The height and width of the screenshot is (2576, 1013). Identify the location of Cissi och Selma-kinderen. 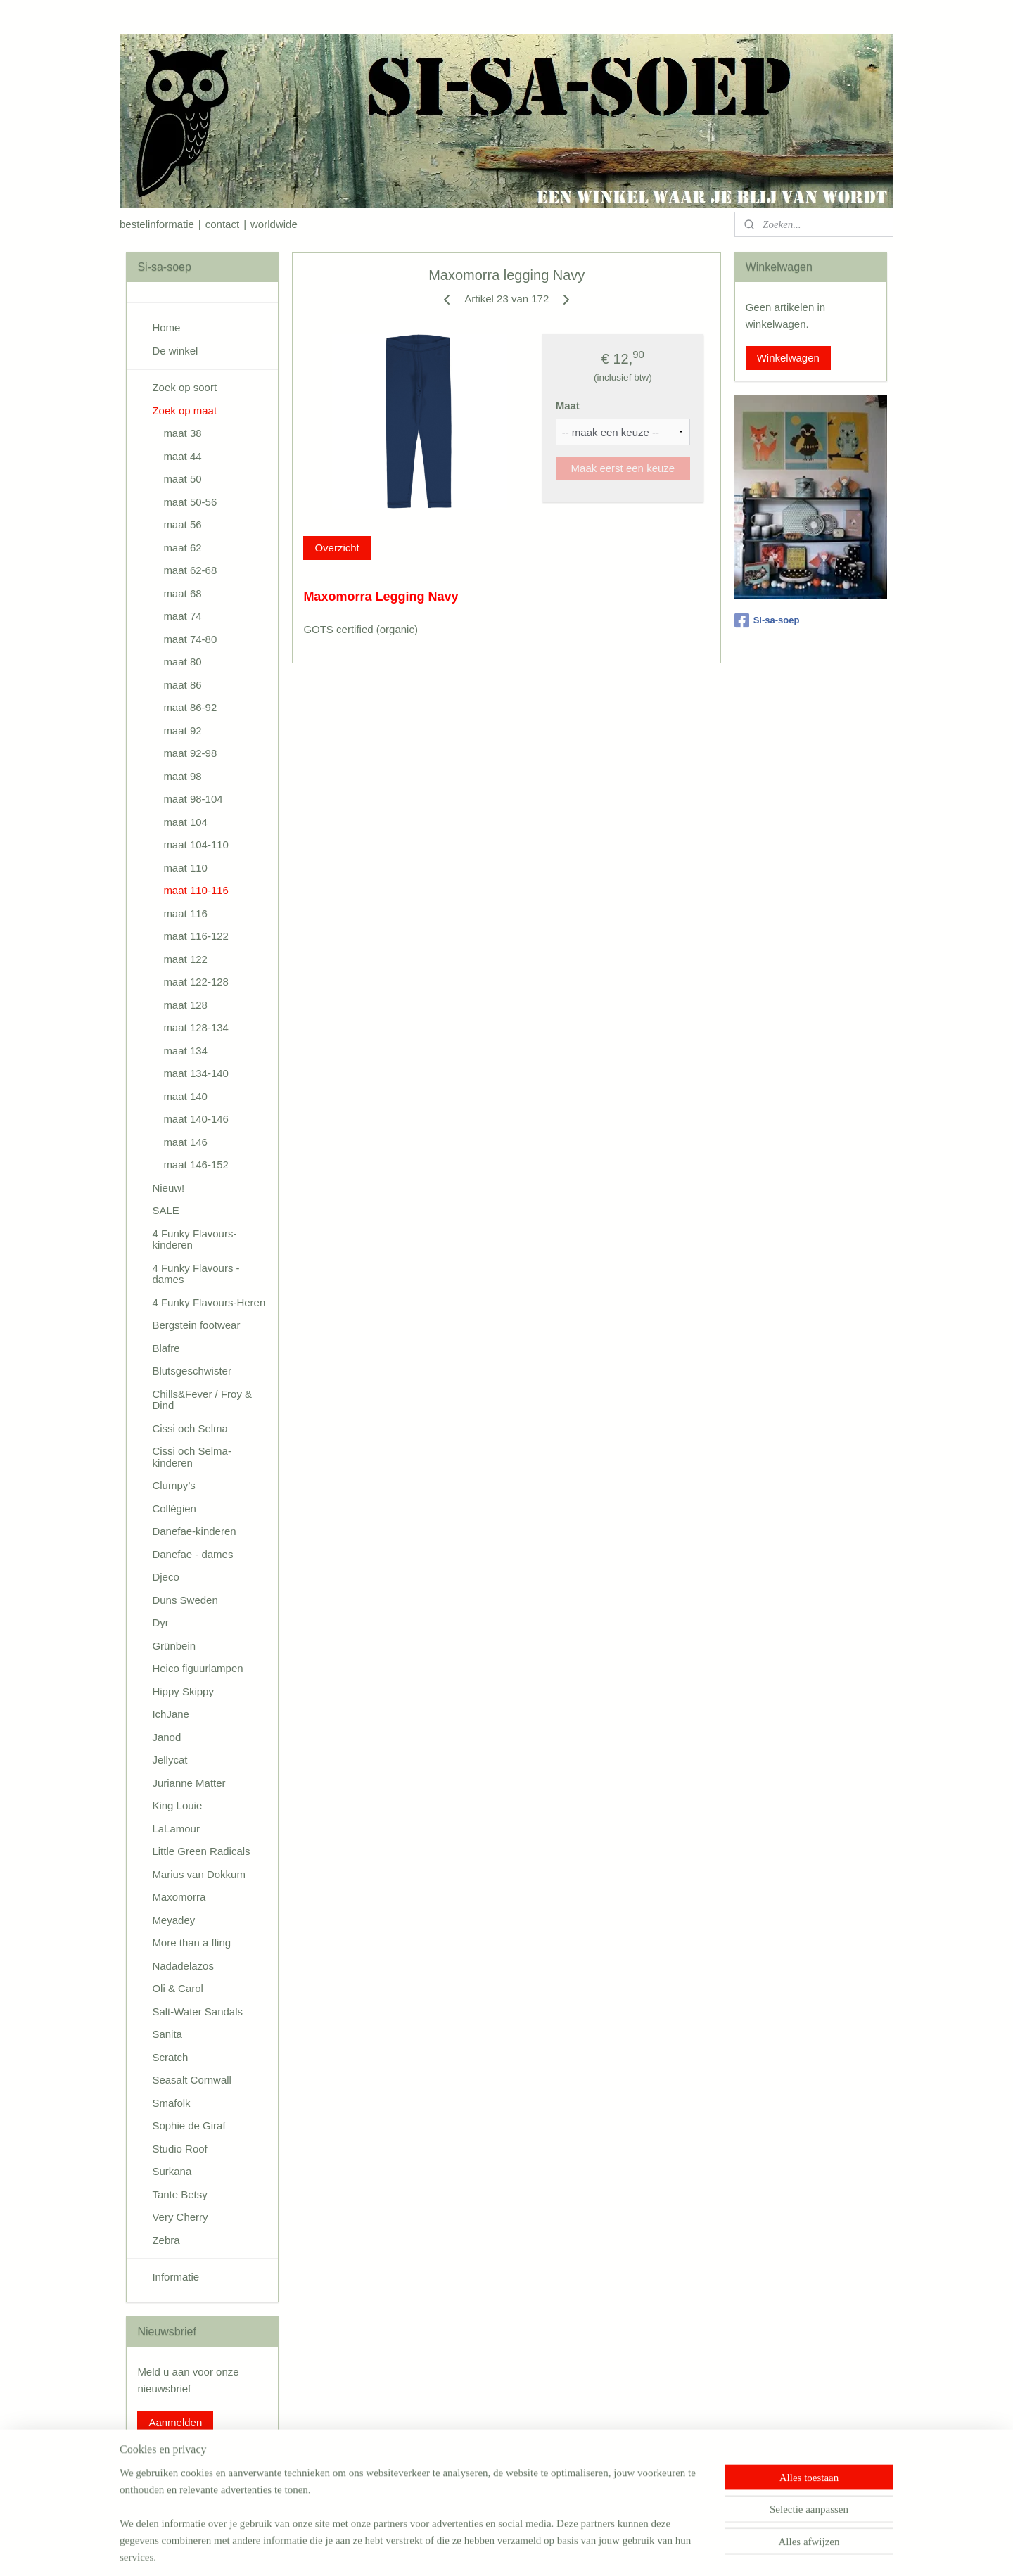
(191, 1457).